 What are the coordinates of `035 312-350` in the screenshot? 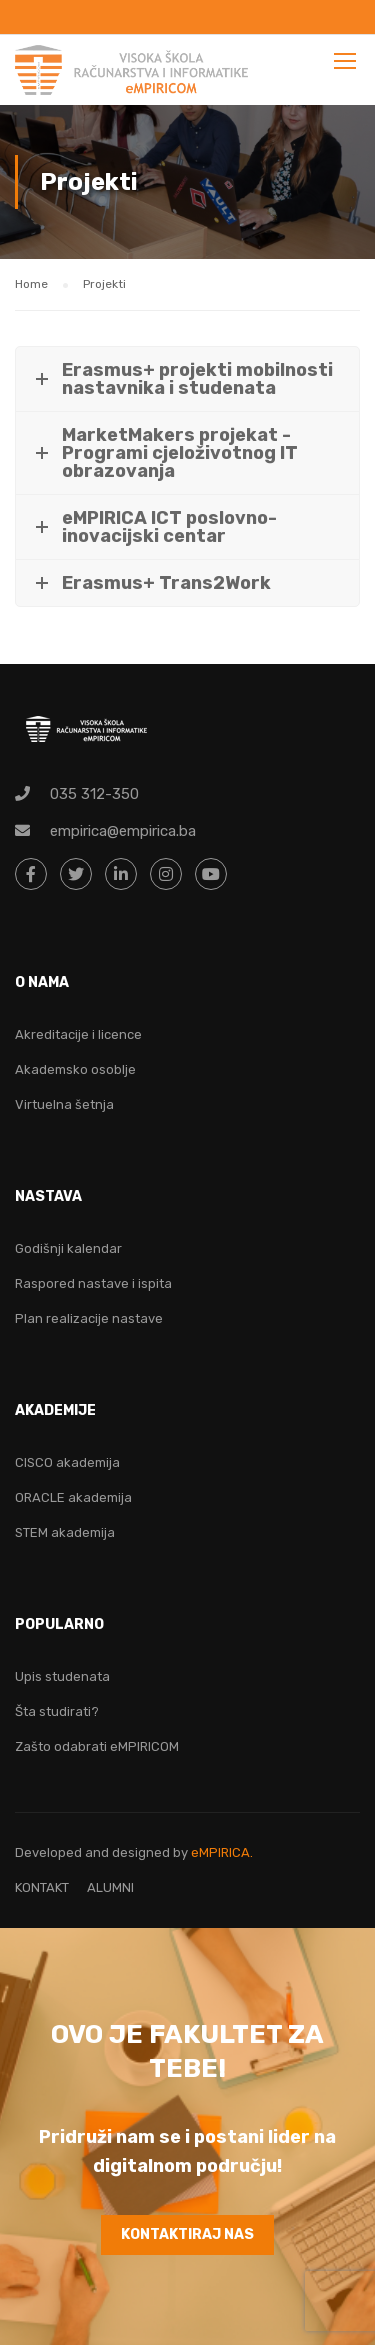 It's located at (94, 794).